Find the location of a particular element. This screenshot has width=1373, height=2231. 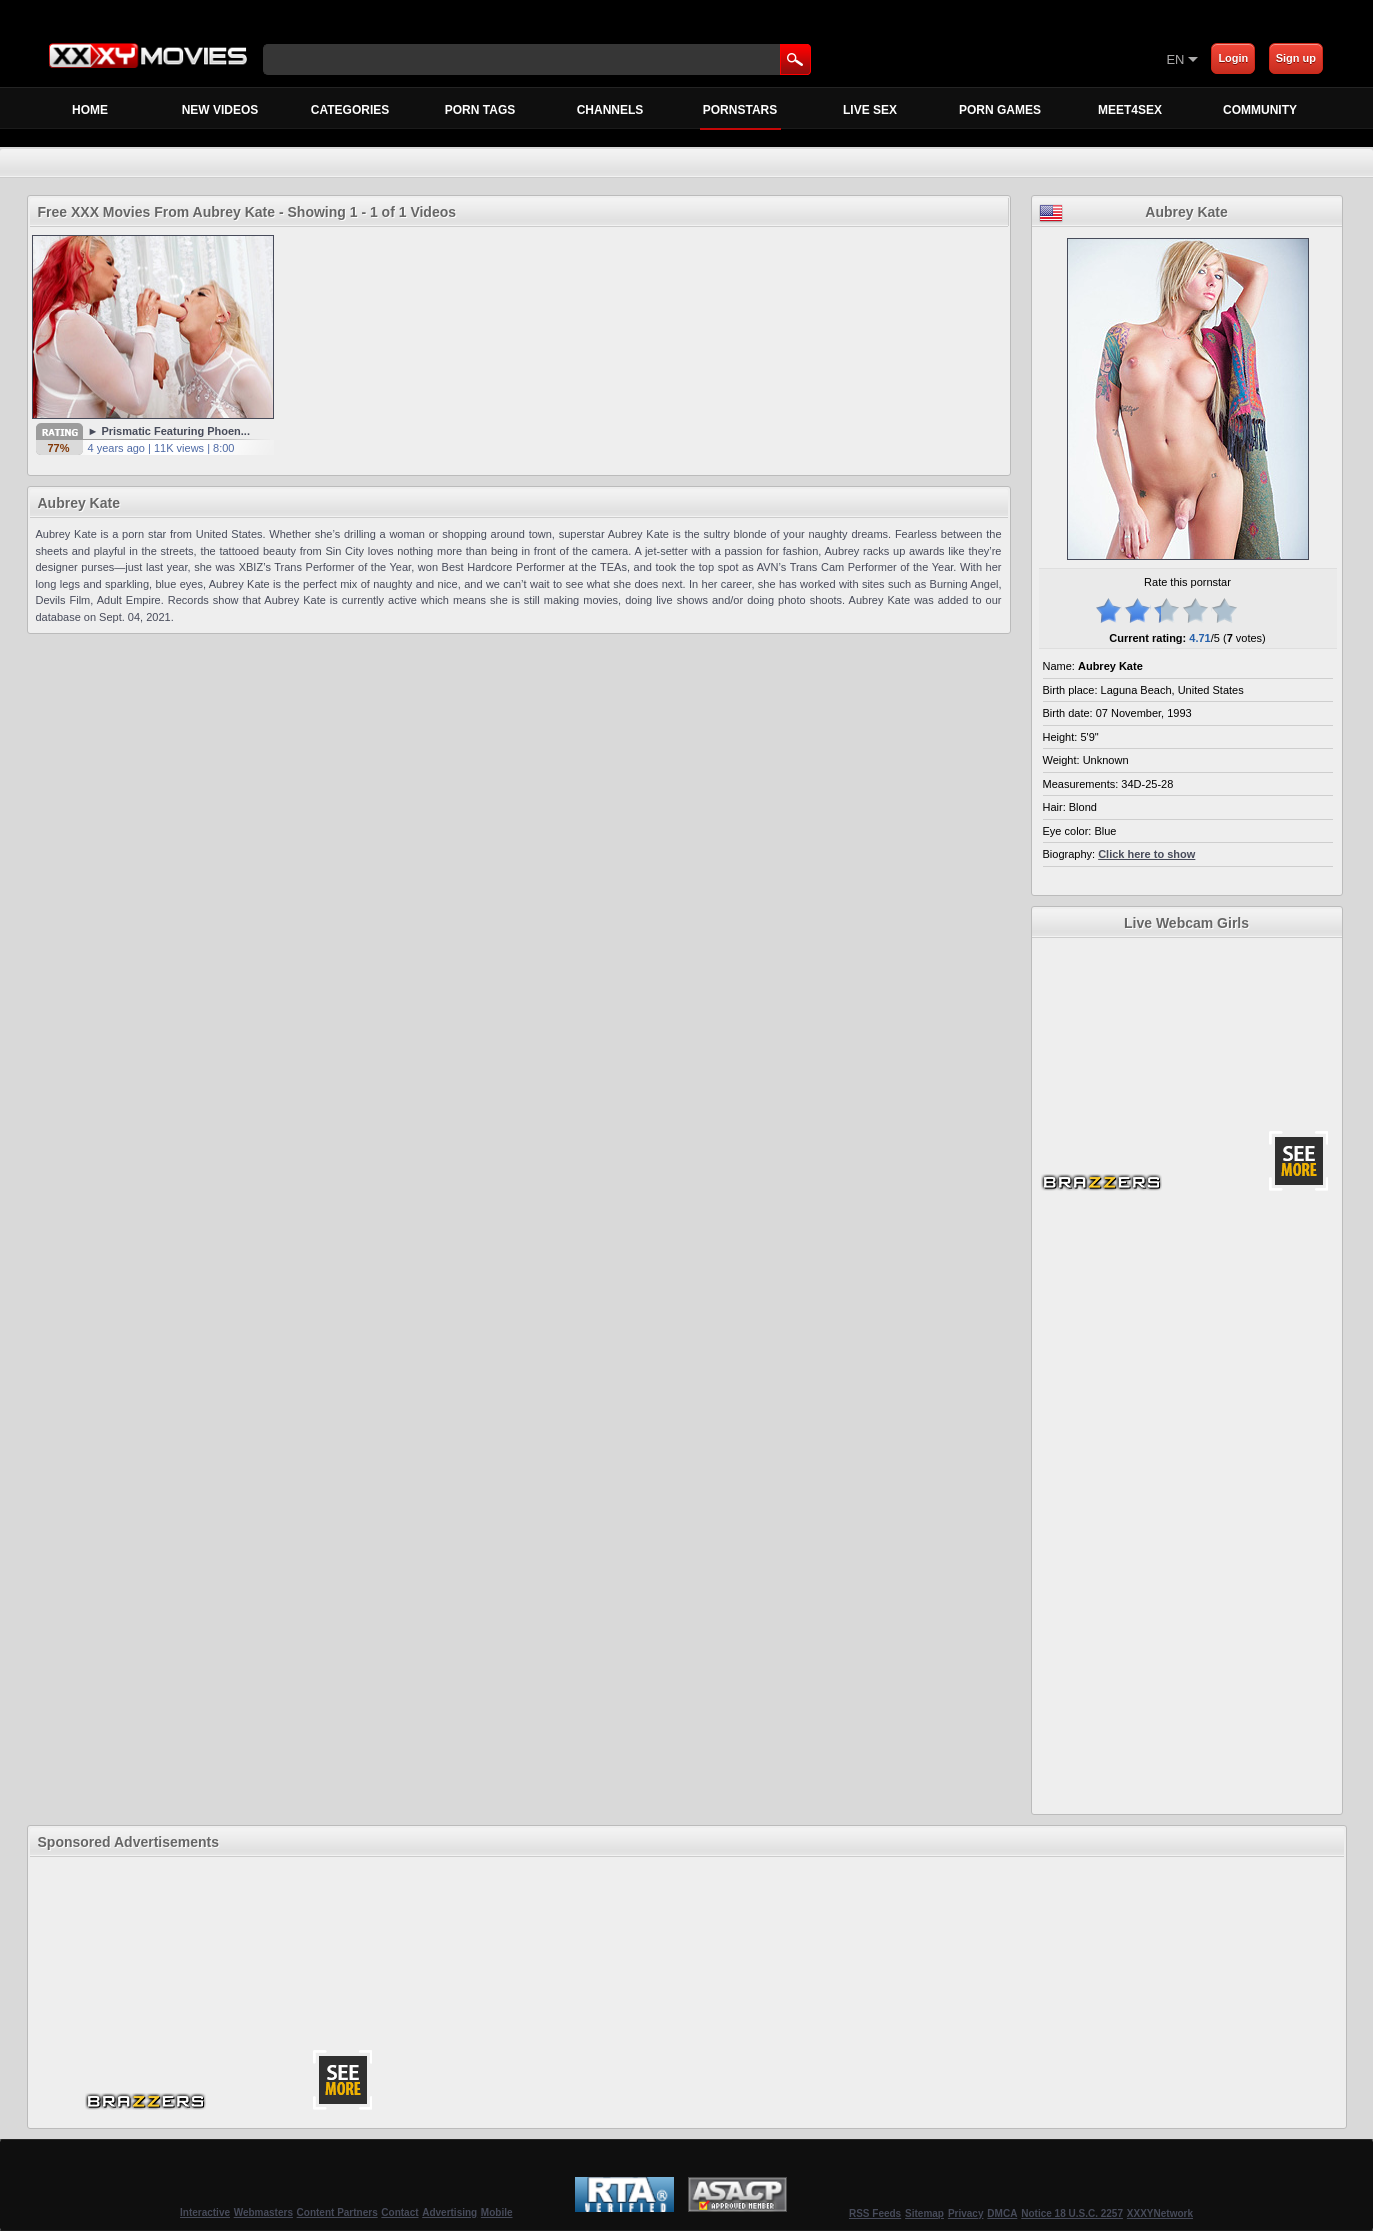

Privacy is located at coordinates (966, 2213).